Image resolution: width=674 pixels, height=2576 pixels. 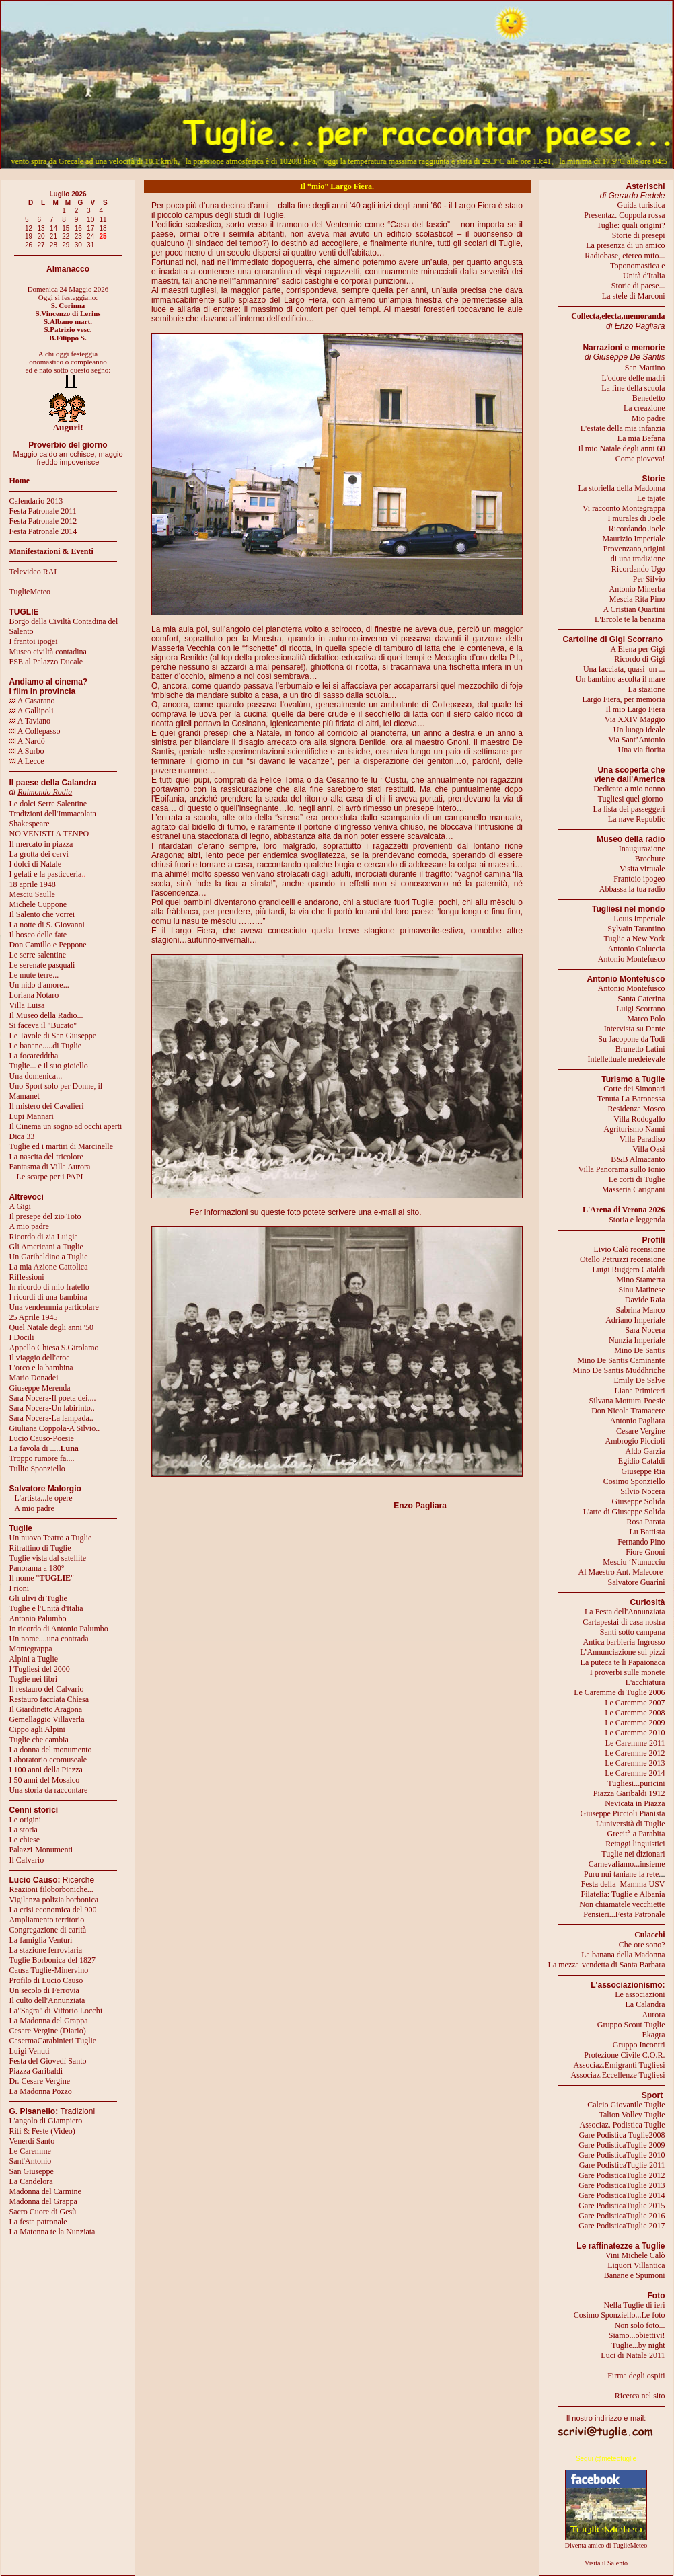 I want to click on La mia Azione Cattolica, so click(x=48, y=1267).